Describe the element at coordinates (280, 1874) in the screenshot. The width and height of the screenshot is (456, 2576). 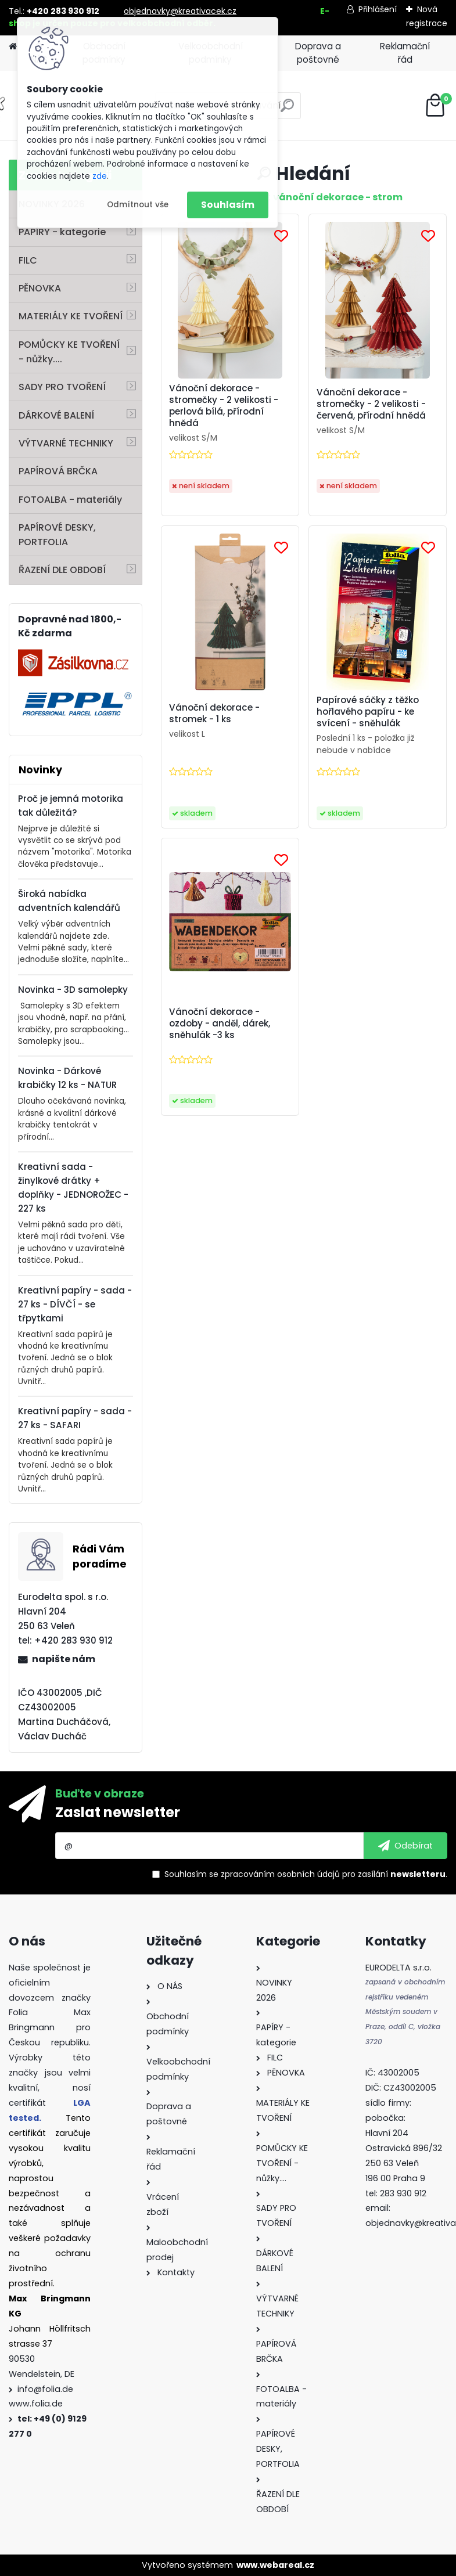
I see `zpracováním osobních údajů` at that location.